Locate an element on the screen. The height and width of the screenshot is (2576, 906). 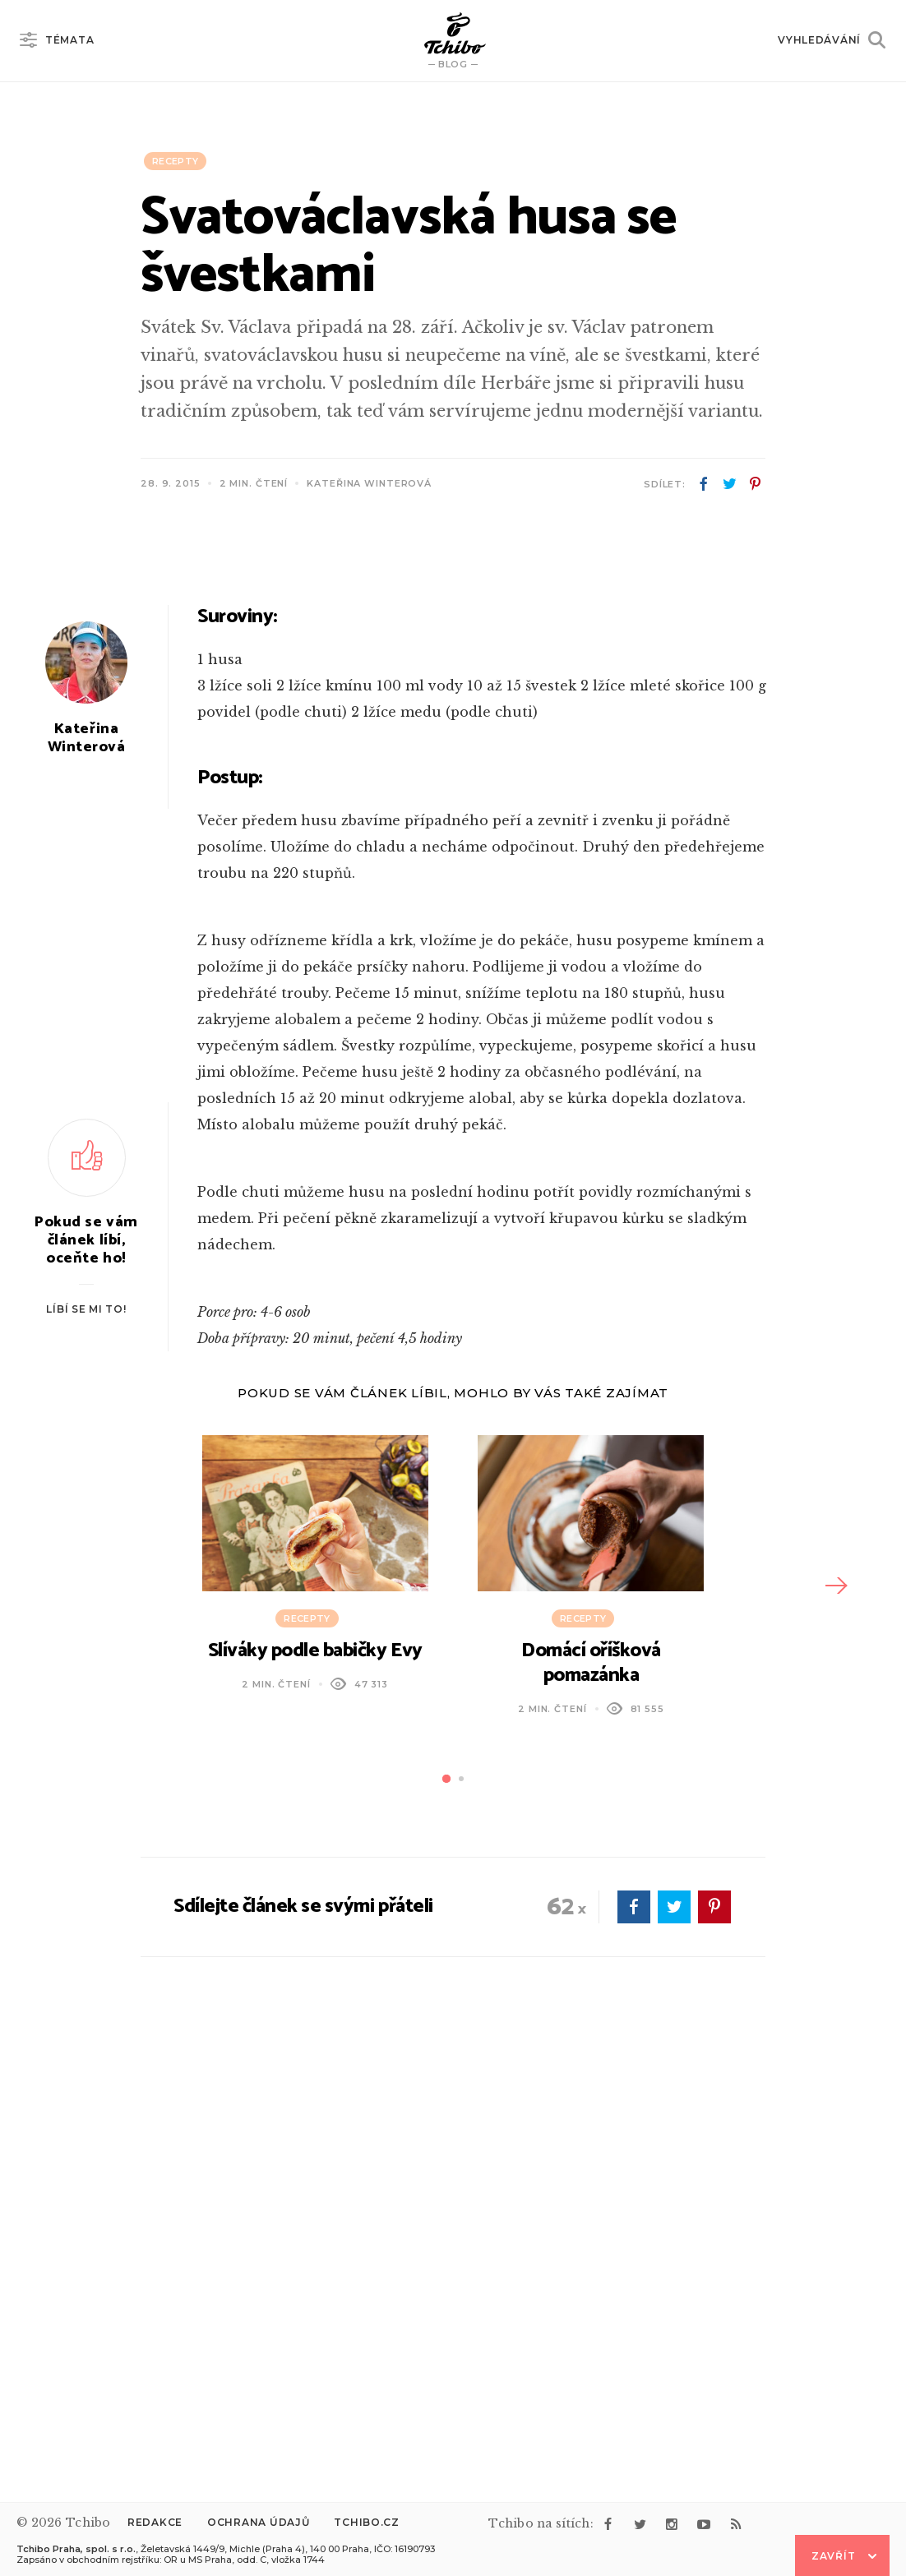
twitter is located at coordinates (729, 484).